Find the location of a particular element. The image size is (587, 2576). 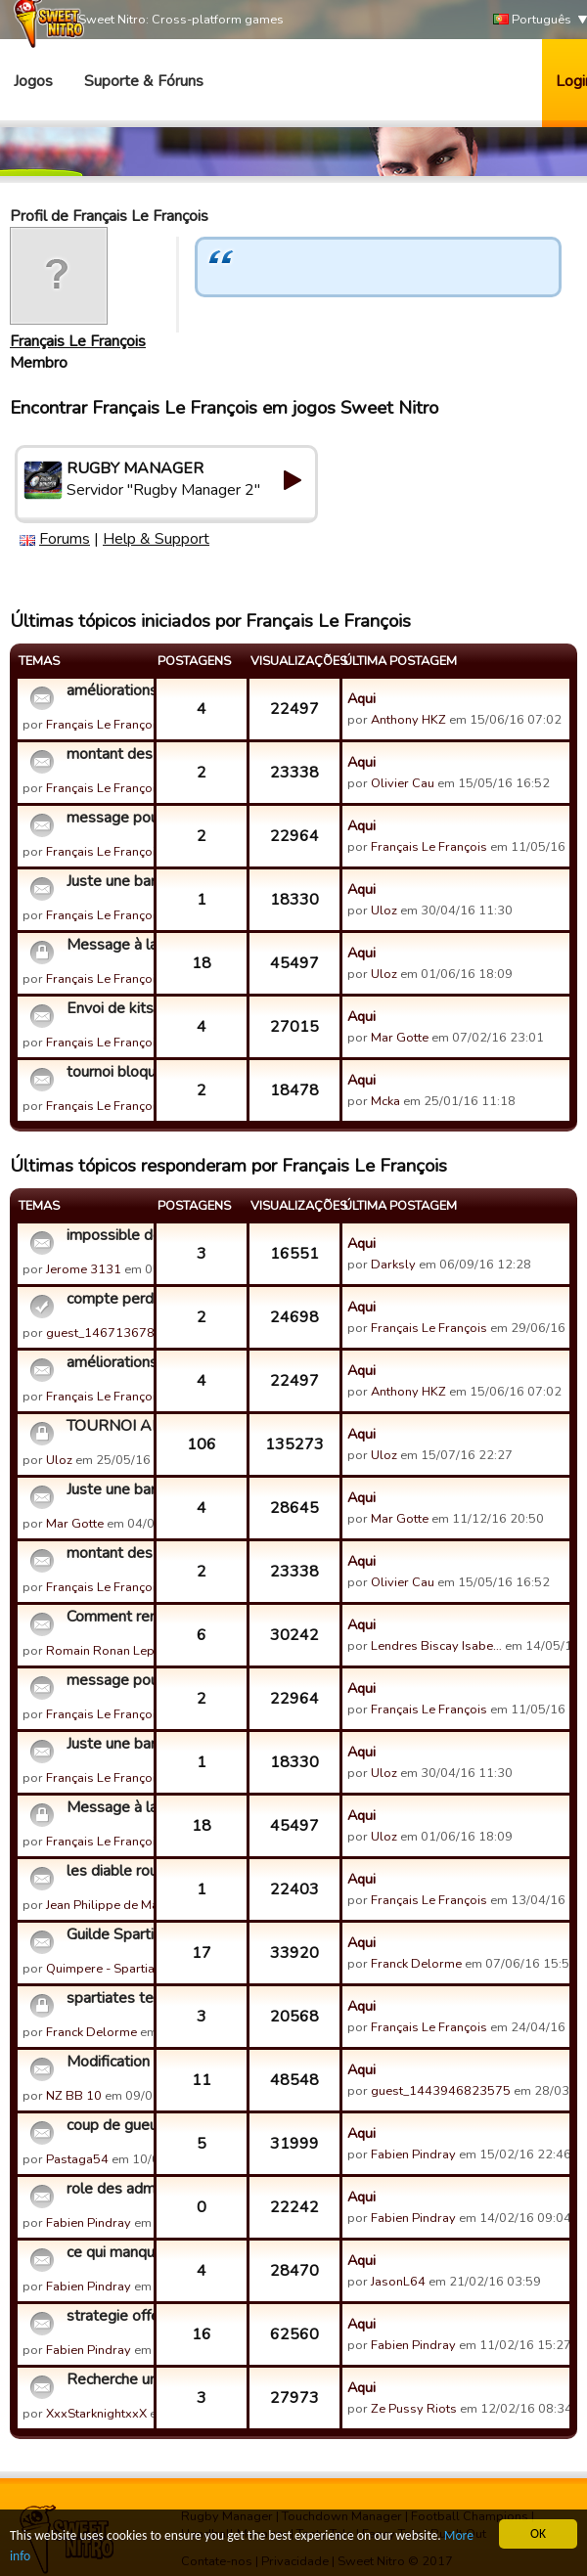

Mcka is located at coordinates (387, 1101).